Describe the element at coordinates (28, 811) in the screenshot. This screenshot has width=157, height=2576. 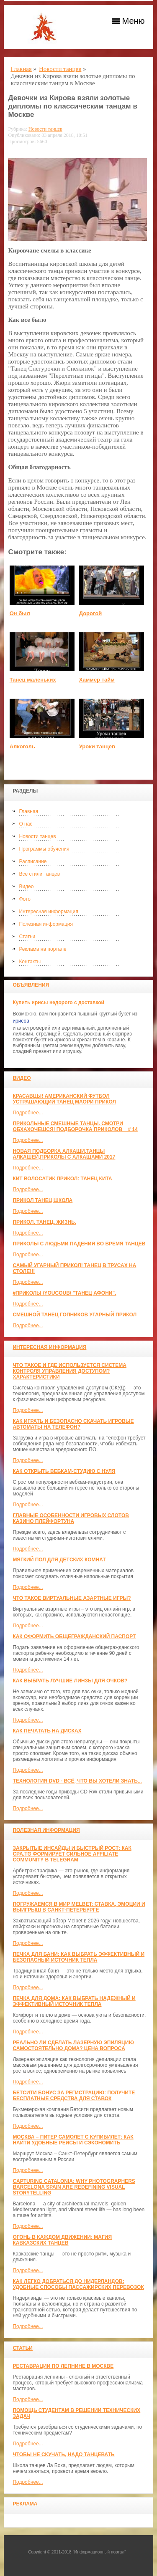
I see `Главная` at that location.